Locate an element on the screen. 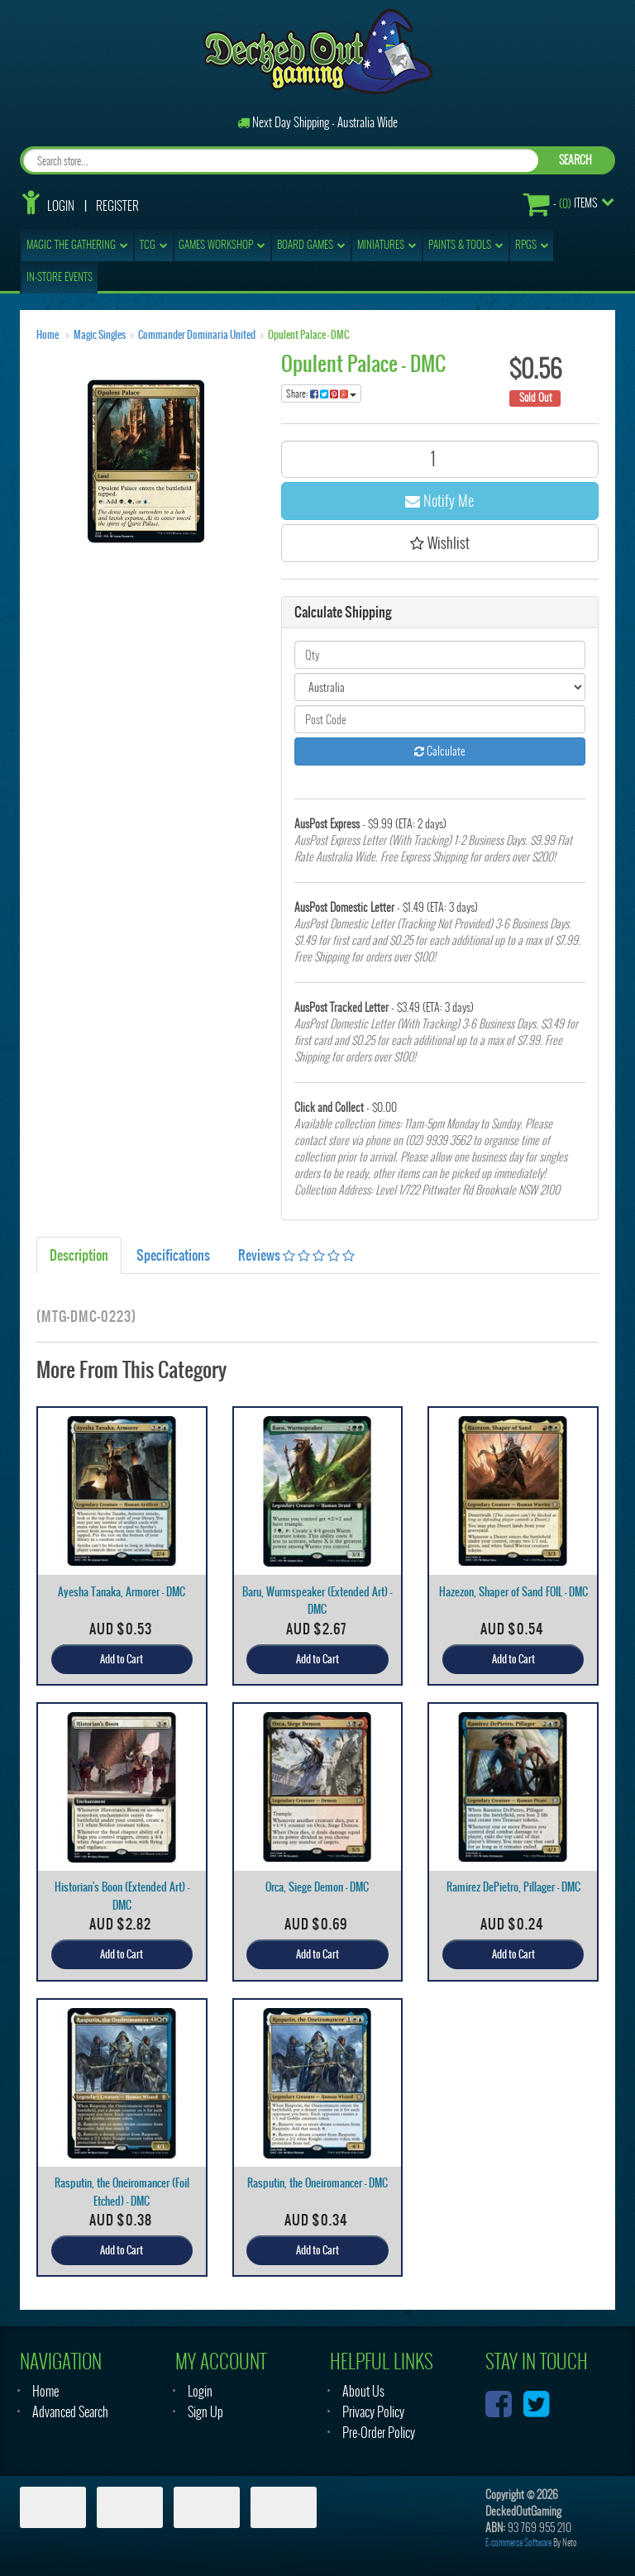 The width and height of the screenshot is (635, 2576). Orca, Siege Demon - DMC is located at coordinates (317, 1887).